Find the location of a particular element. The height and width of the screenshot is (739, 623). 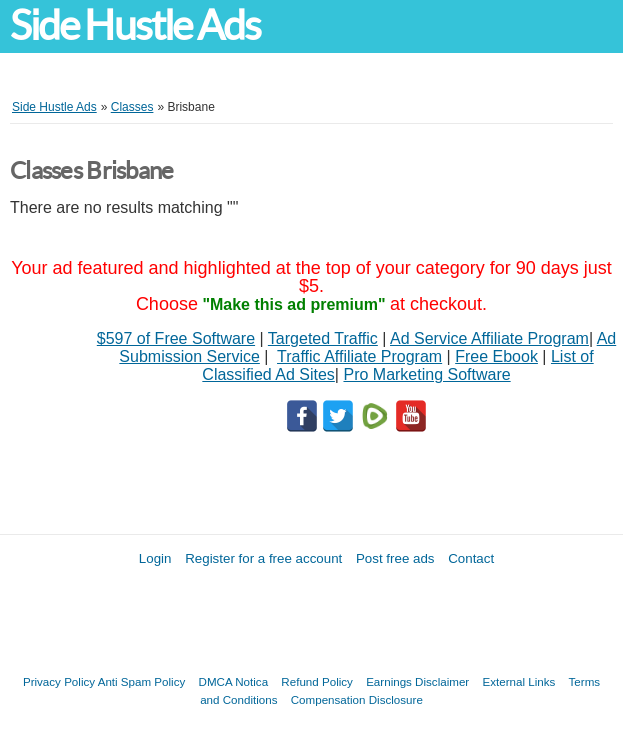

Side Hustle Ads is located at coordinates (135, 25).